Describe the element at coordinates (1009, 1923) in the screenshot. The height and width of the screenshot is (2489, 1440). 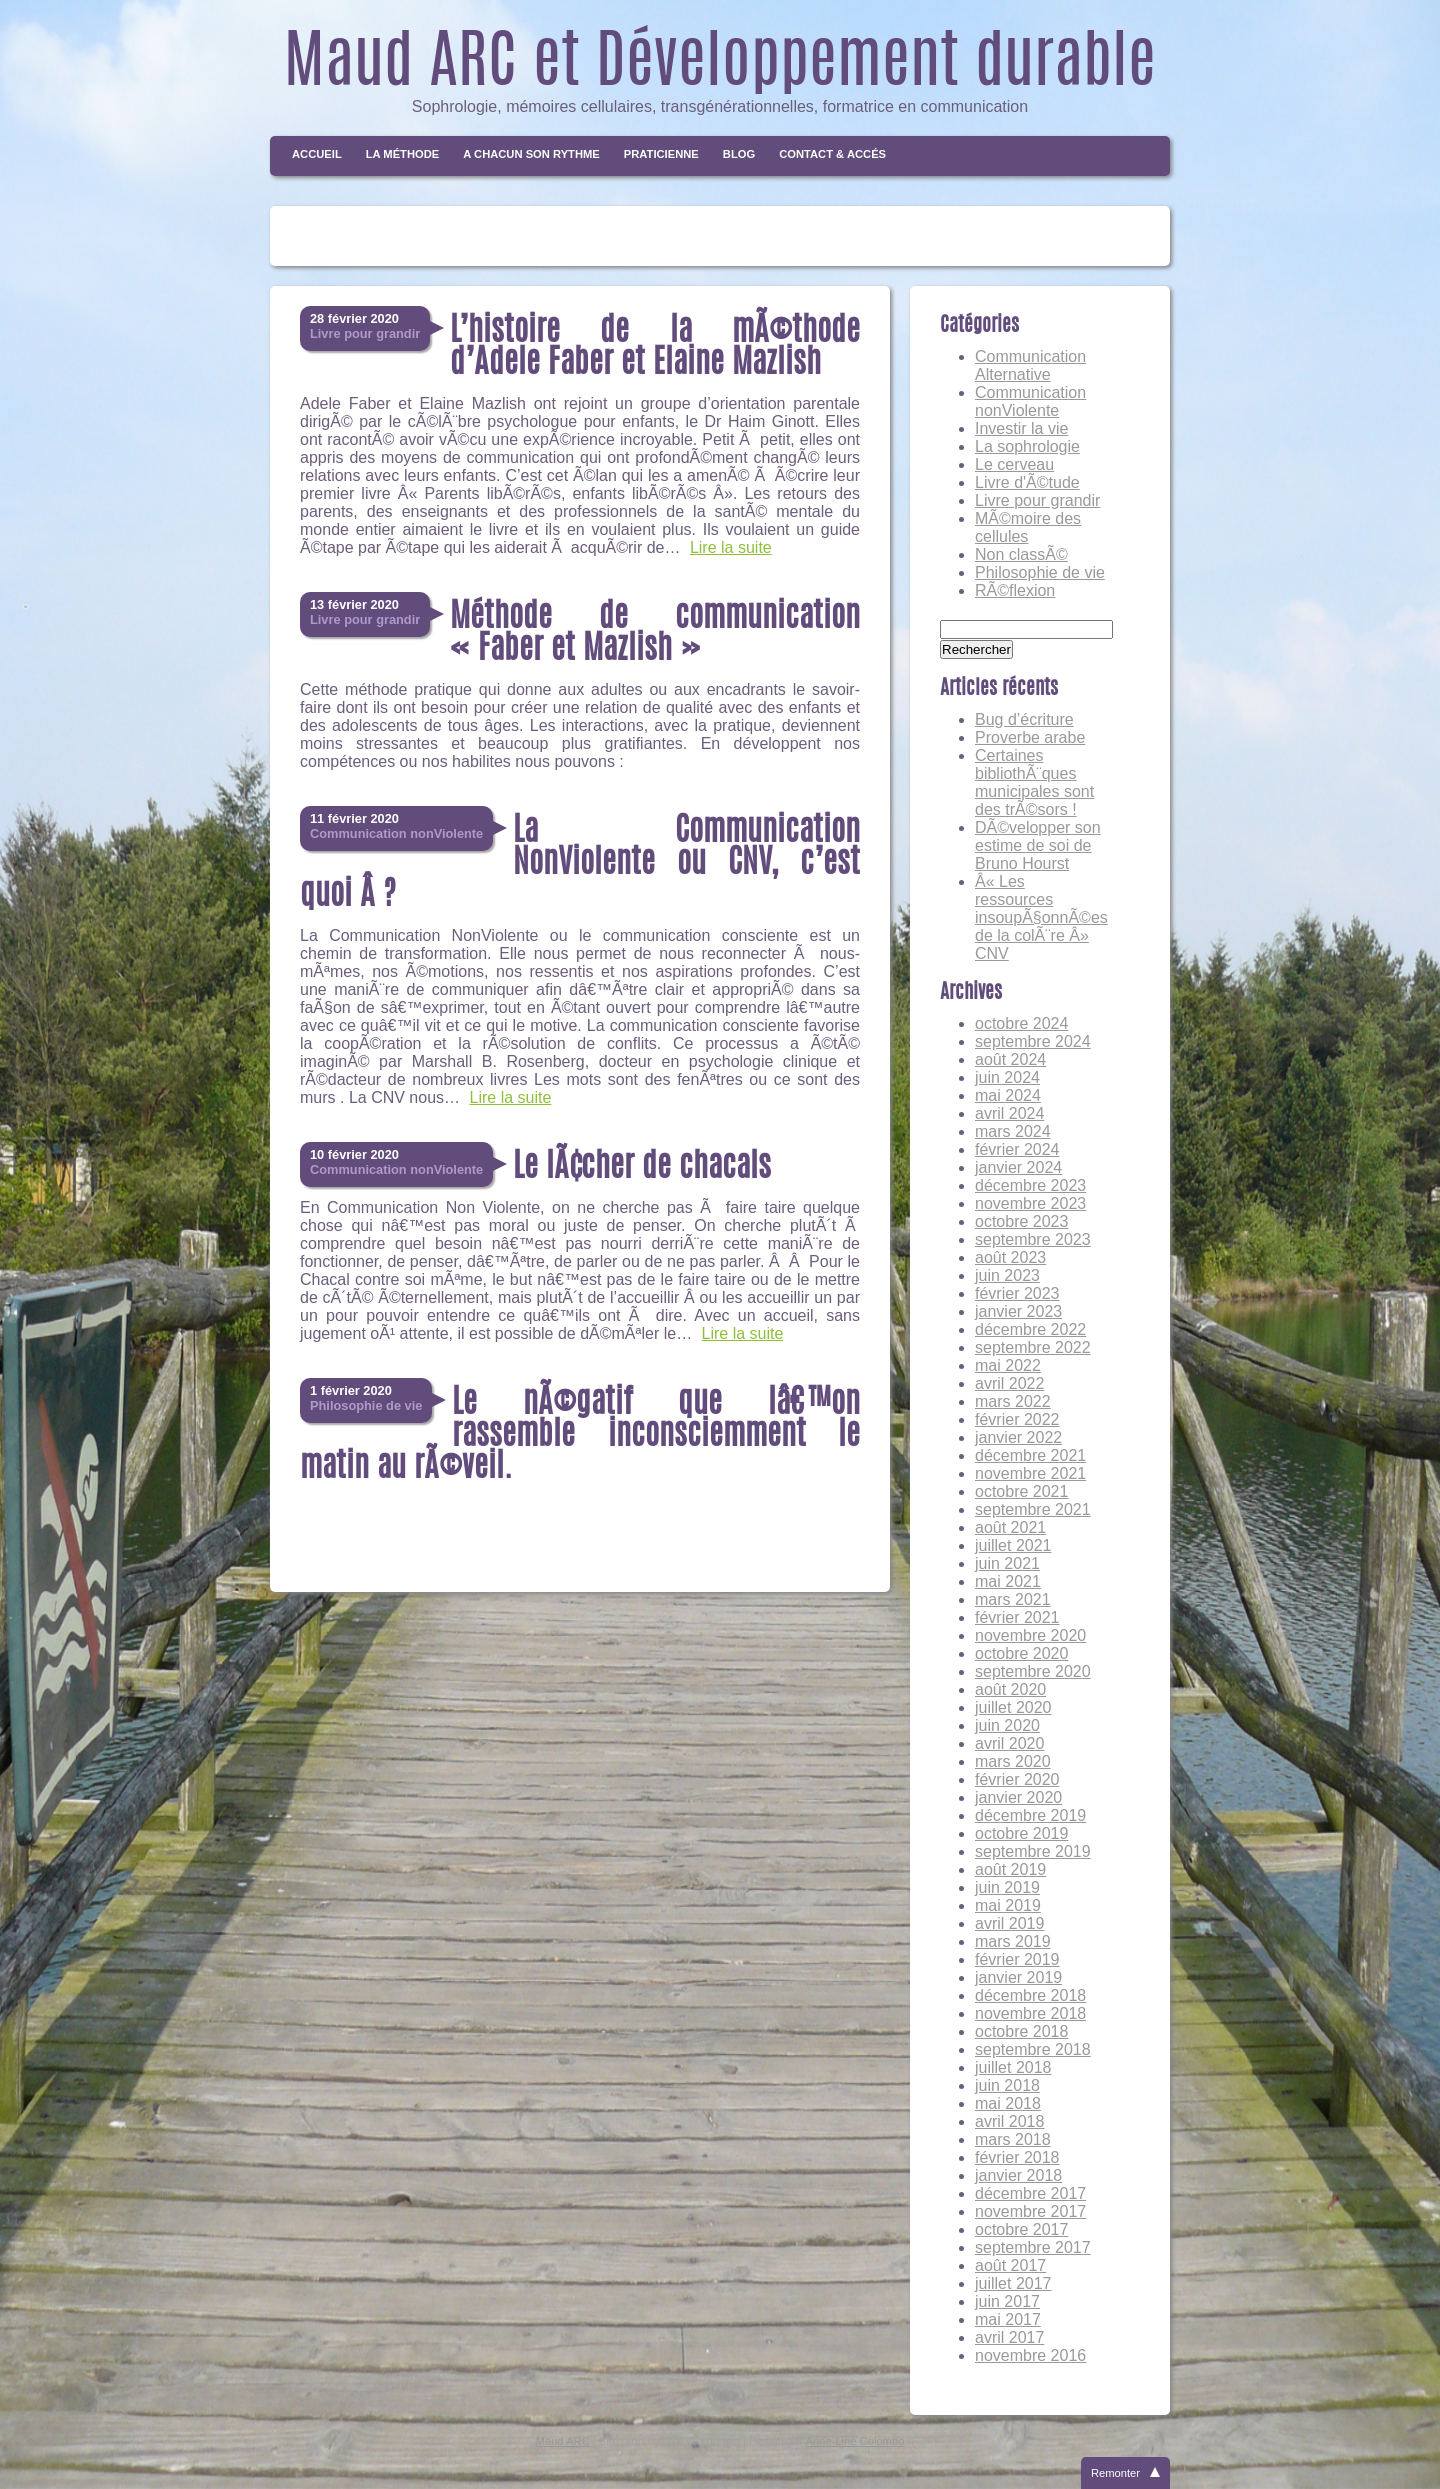
I see `avril 2019` at that location.